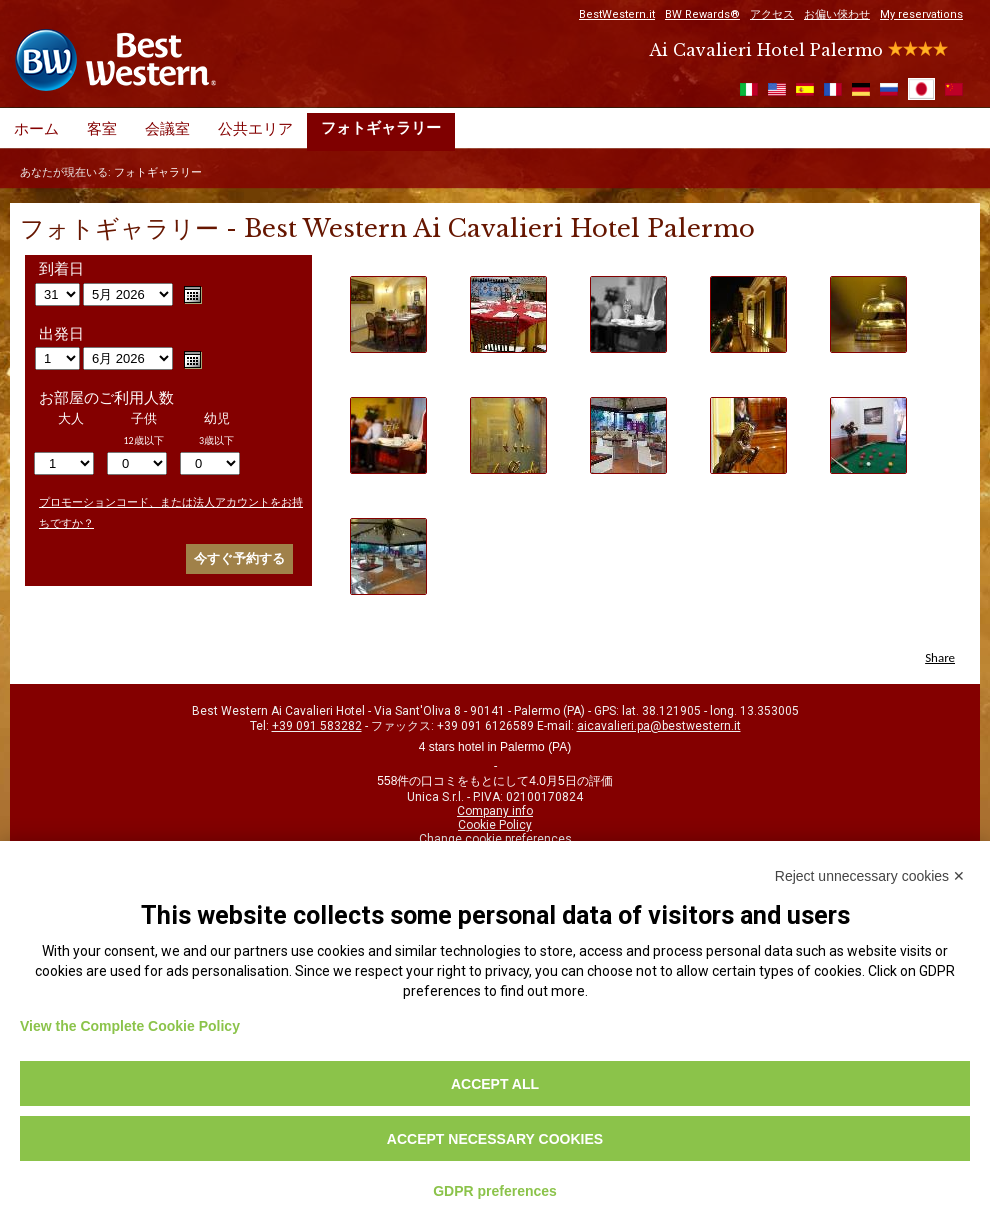 The image size is (990, 1221). Describe the element at coordinates (659, 726) in the screenshot. I see `aicavalieri.pa@bestwestern.it` at that location.